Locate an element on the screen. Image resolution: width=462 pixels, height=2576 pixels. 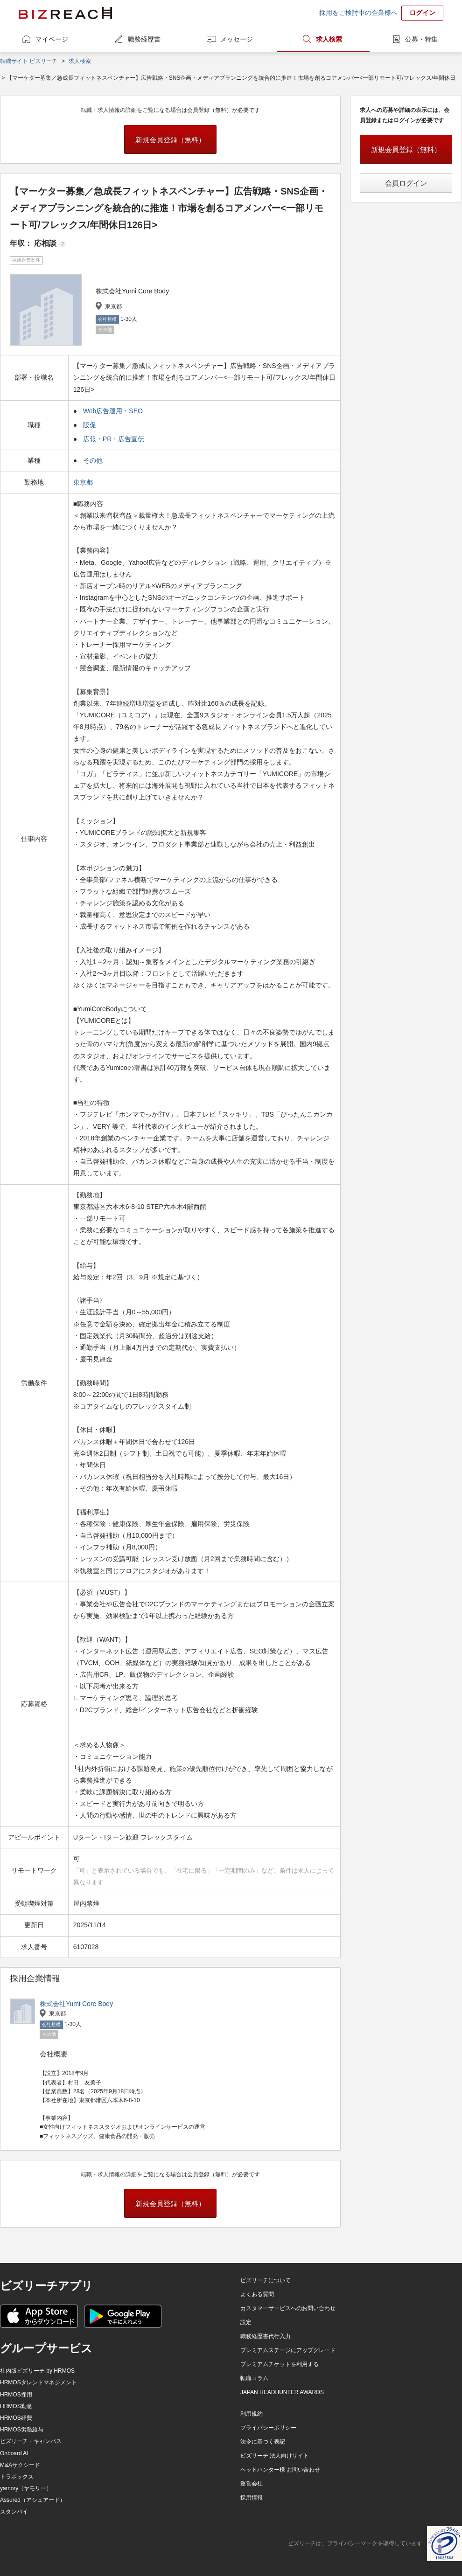
Assured（アシュアード） is located at coordinates (32, 2500).